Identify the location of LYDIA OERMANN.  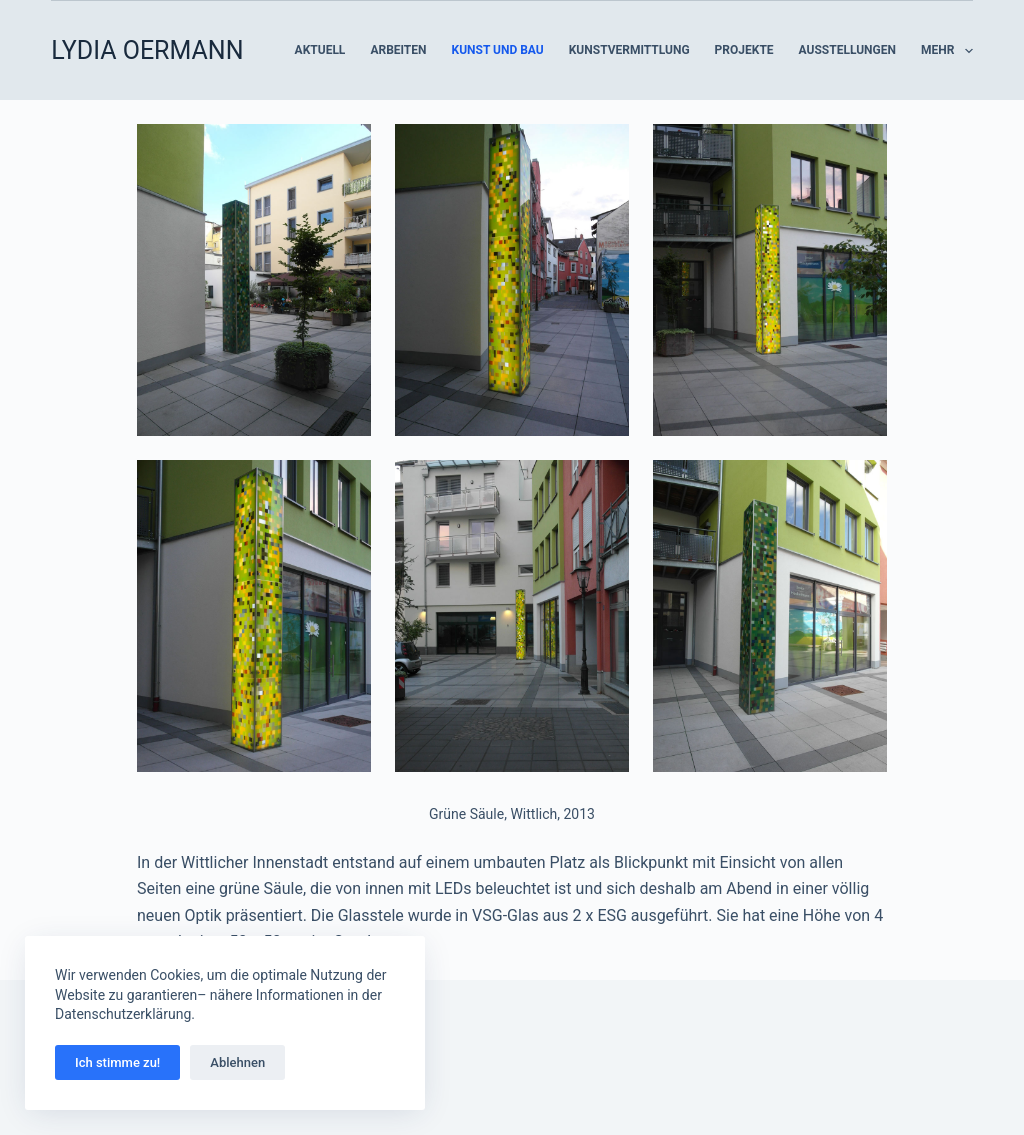
(147, 50).